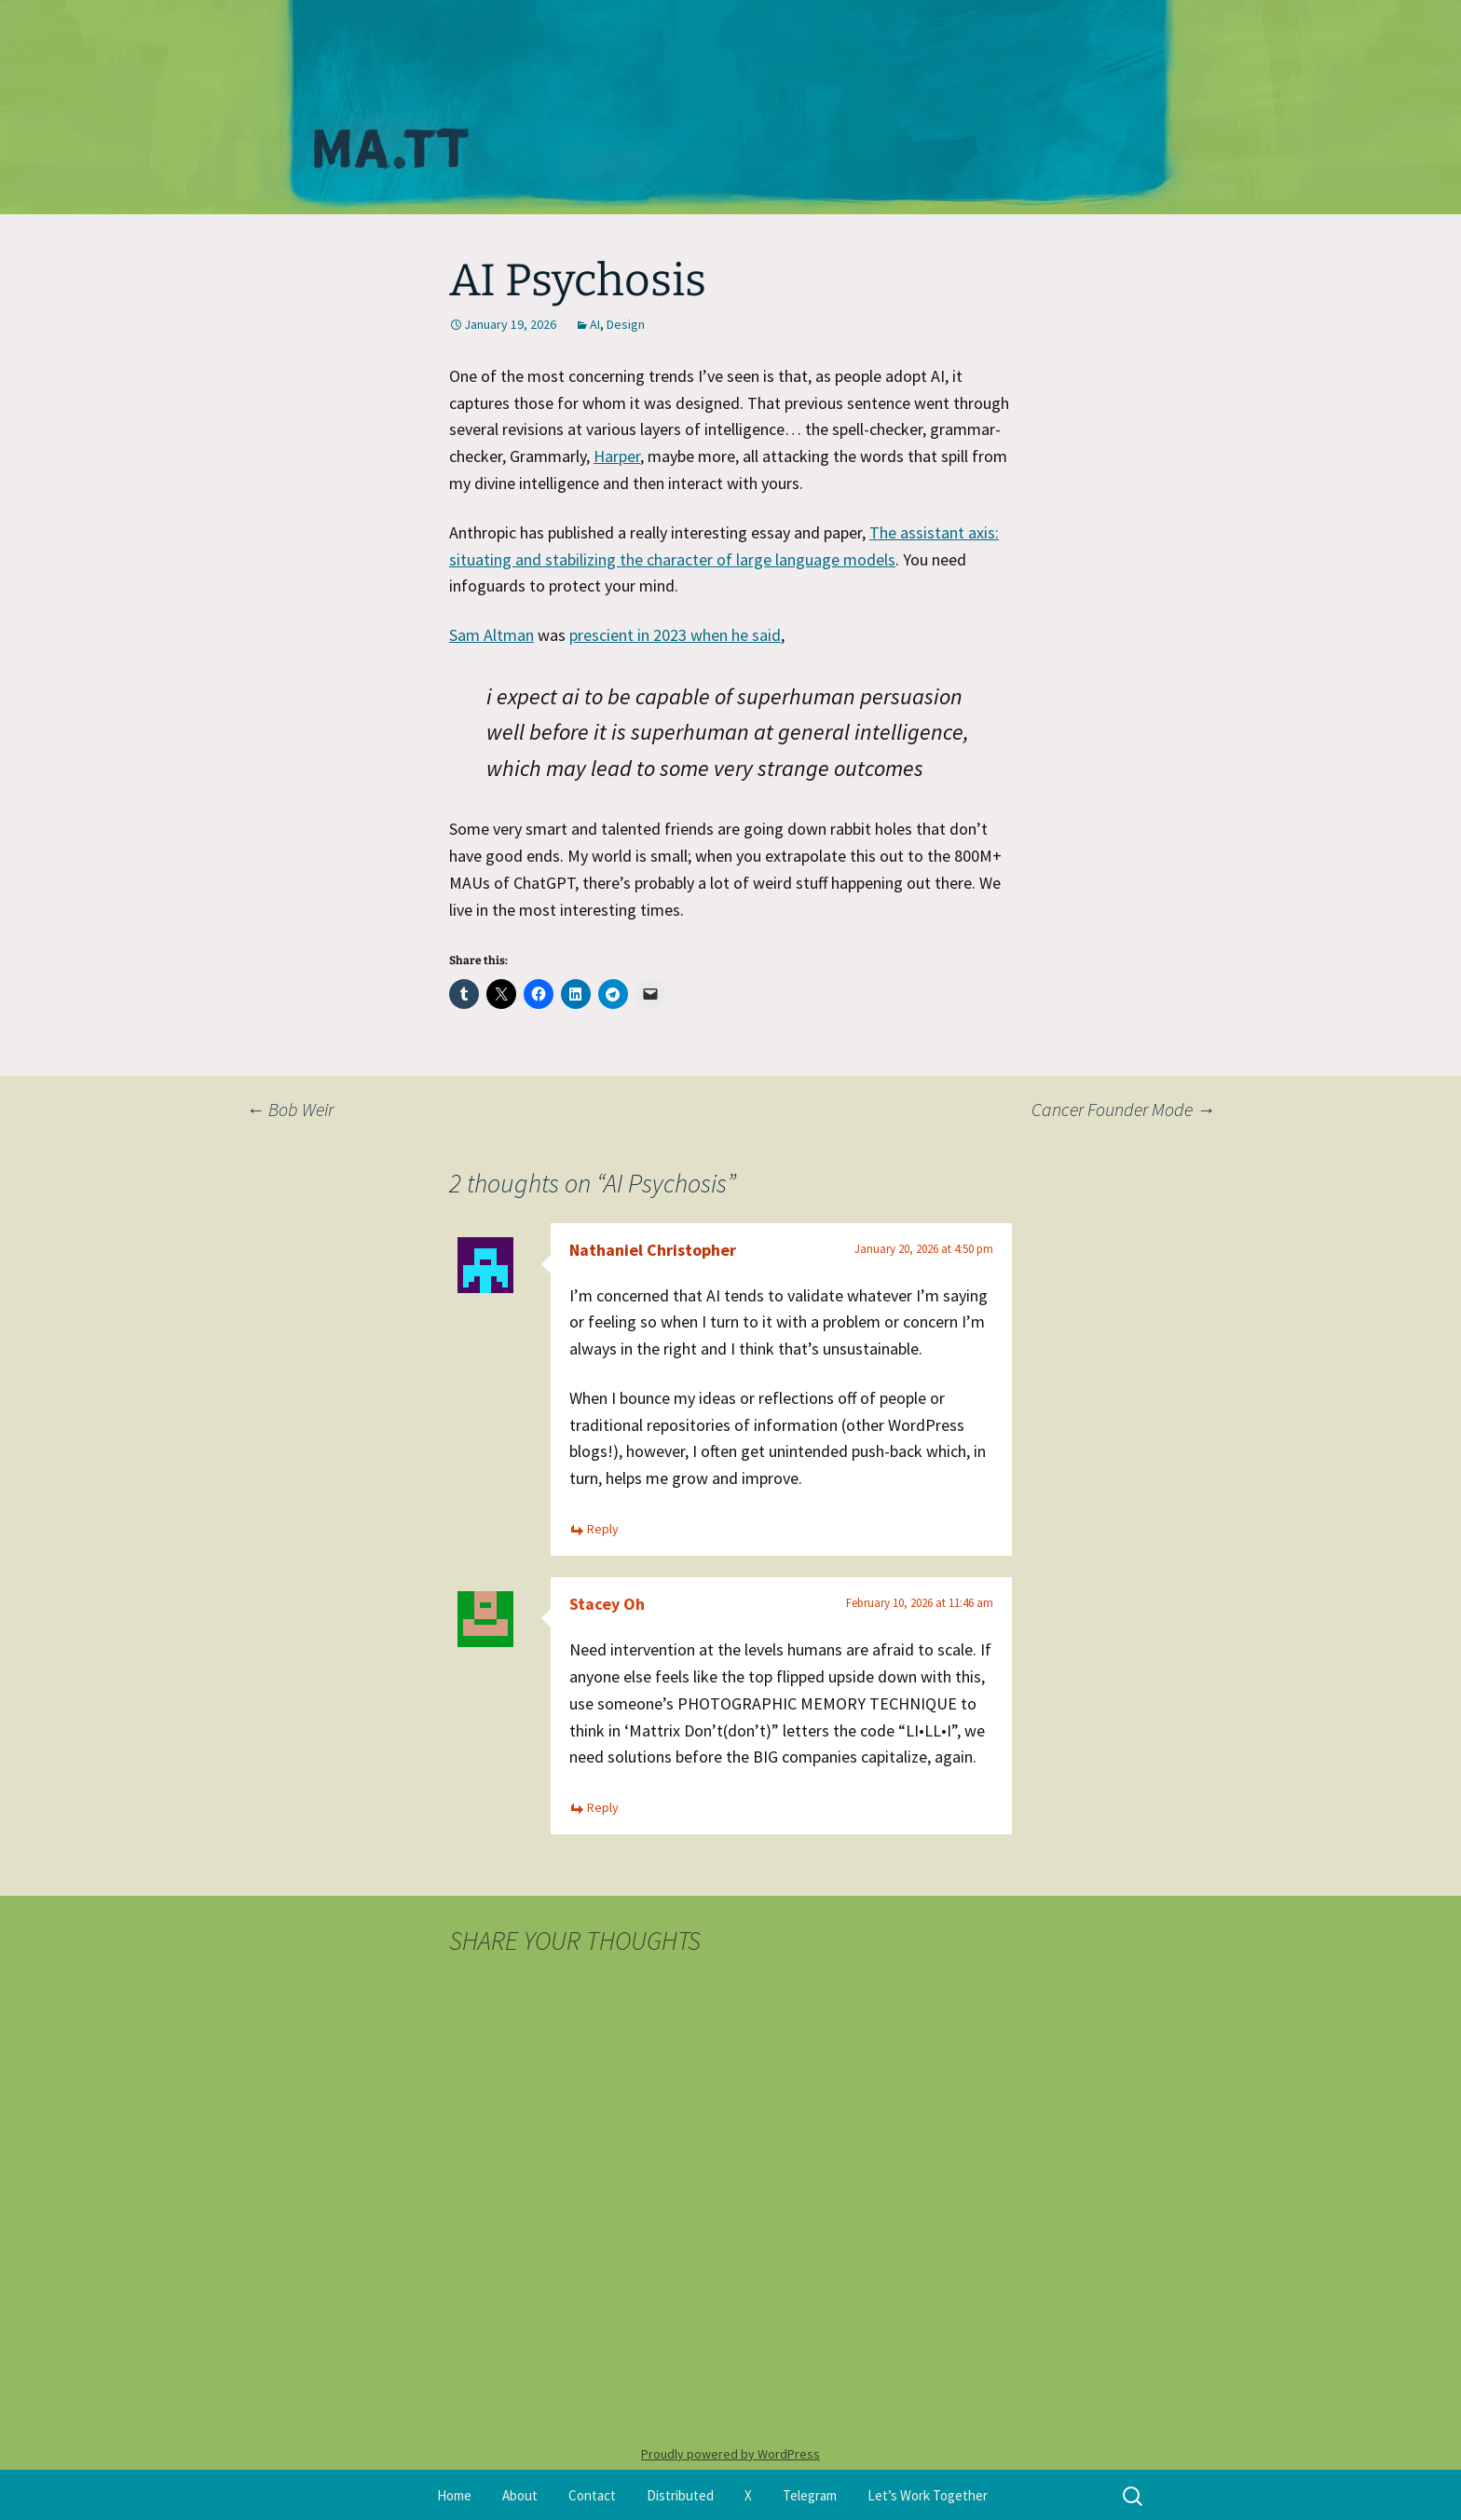 The image size is (1461, 2520). I want to click on prescient in 2023 when he said, so click(675, 635).